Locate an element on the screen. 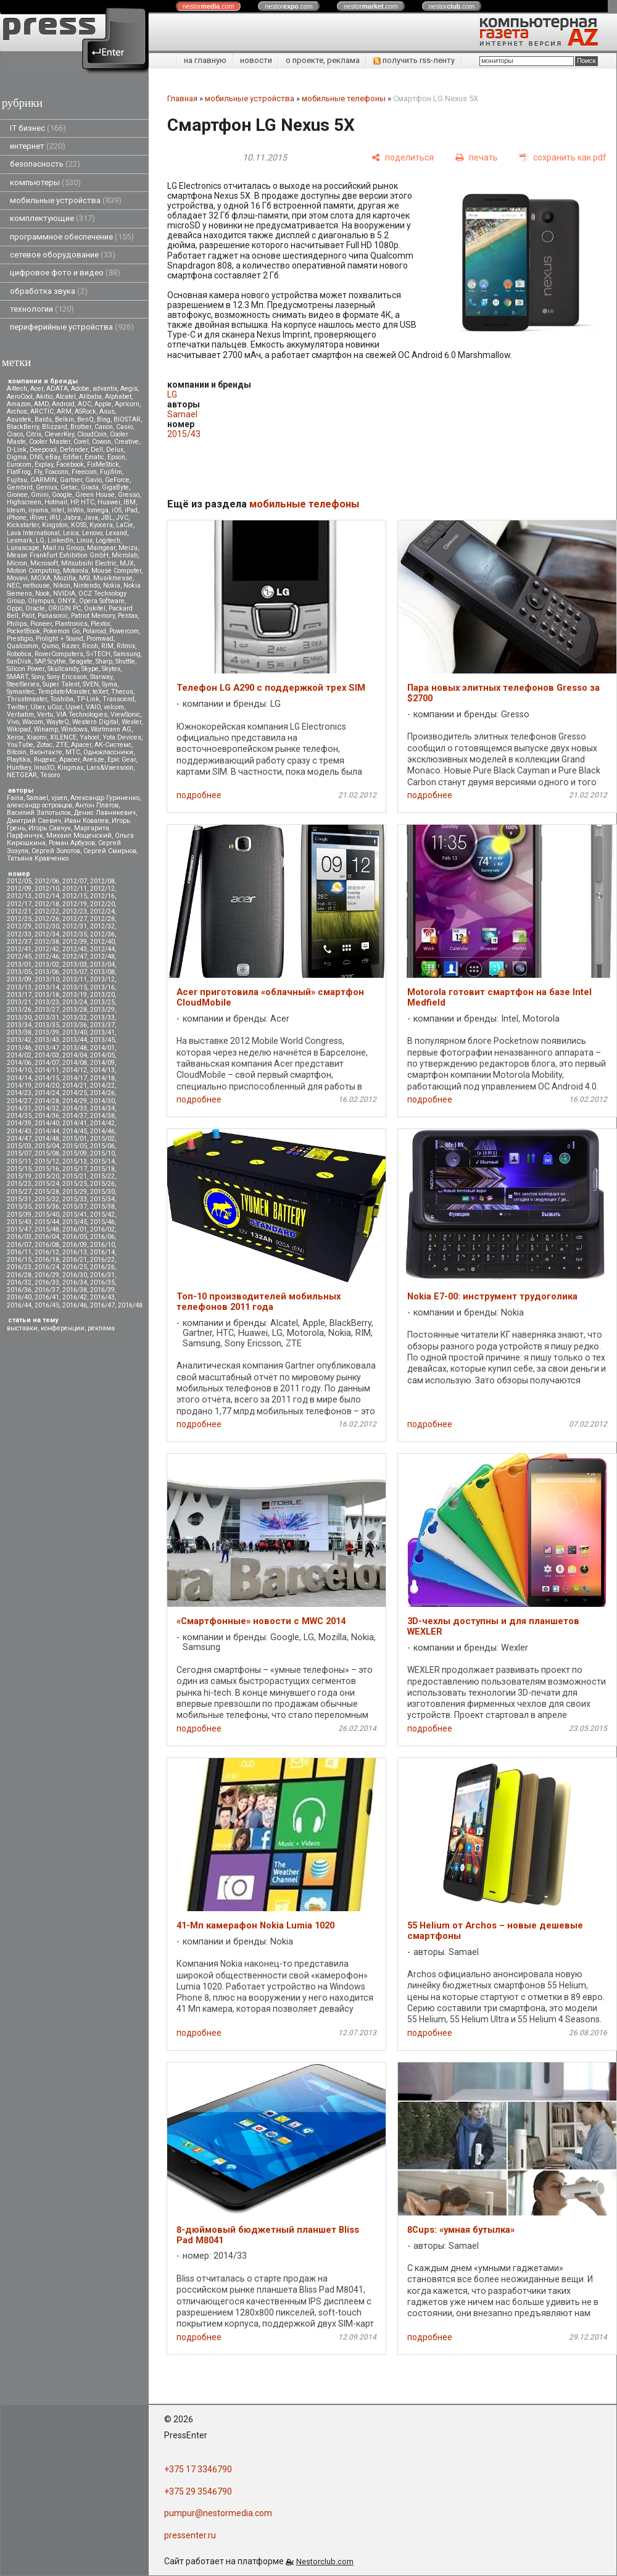  2013/02 is located at coordinates (47, 965).